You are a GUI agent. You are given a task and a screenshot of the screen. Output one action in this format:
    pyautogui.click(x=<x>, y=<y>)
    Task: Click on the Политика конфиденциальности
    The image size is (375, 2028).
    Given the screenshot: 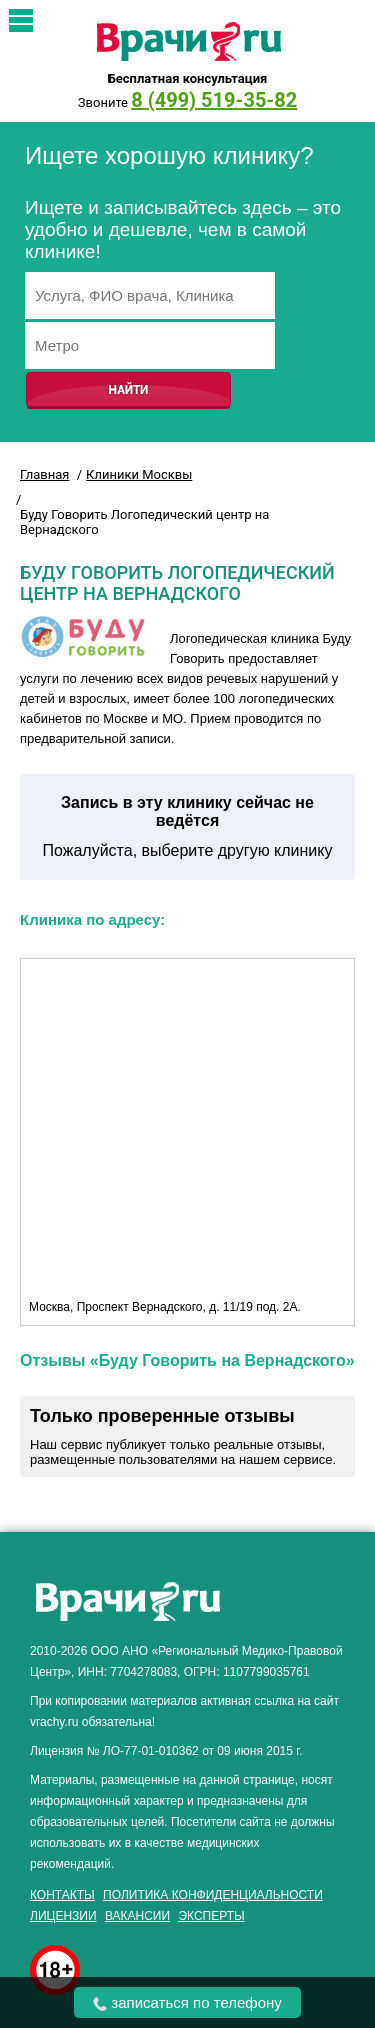 What is the action you would take?
    pyautogui.click(x=213, y=1895)
    